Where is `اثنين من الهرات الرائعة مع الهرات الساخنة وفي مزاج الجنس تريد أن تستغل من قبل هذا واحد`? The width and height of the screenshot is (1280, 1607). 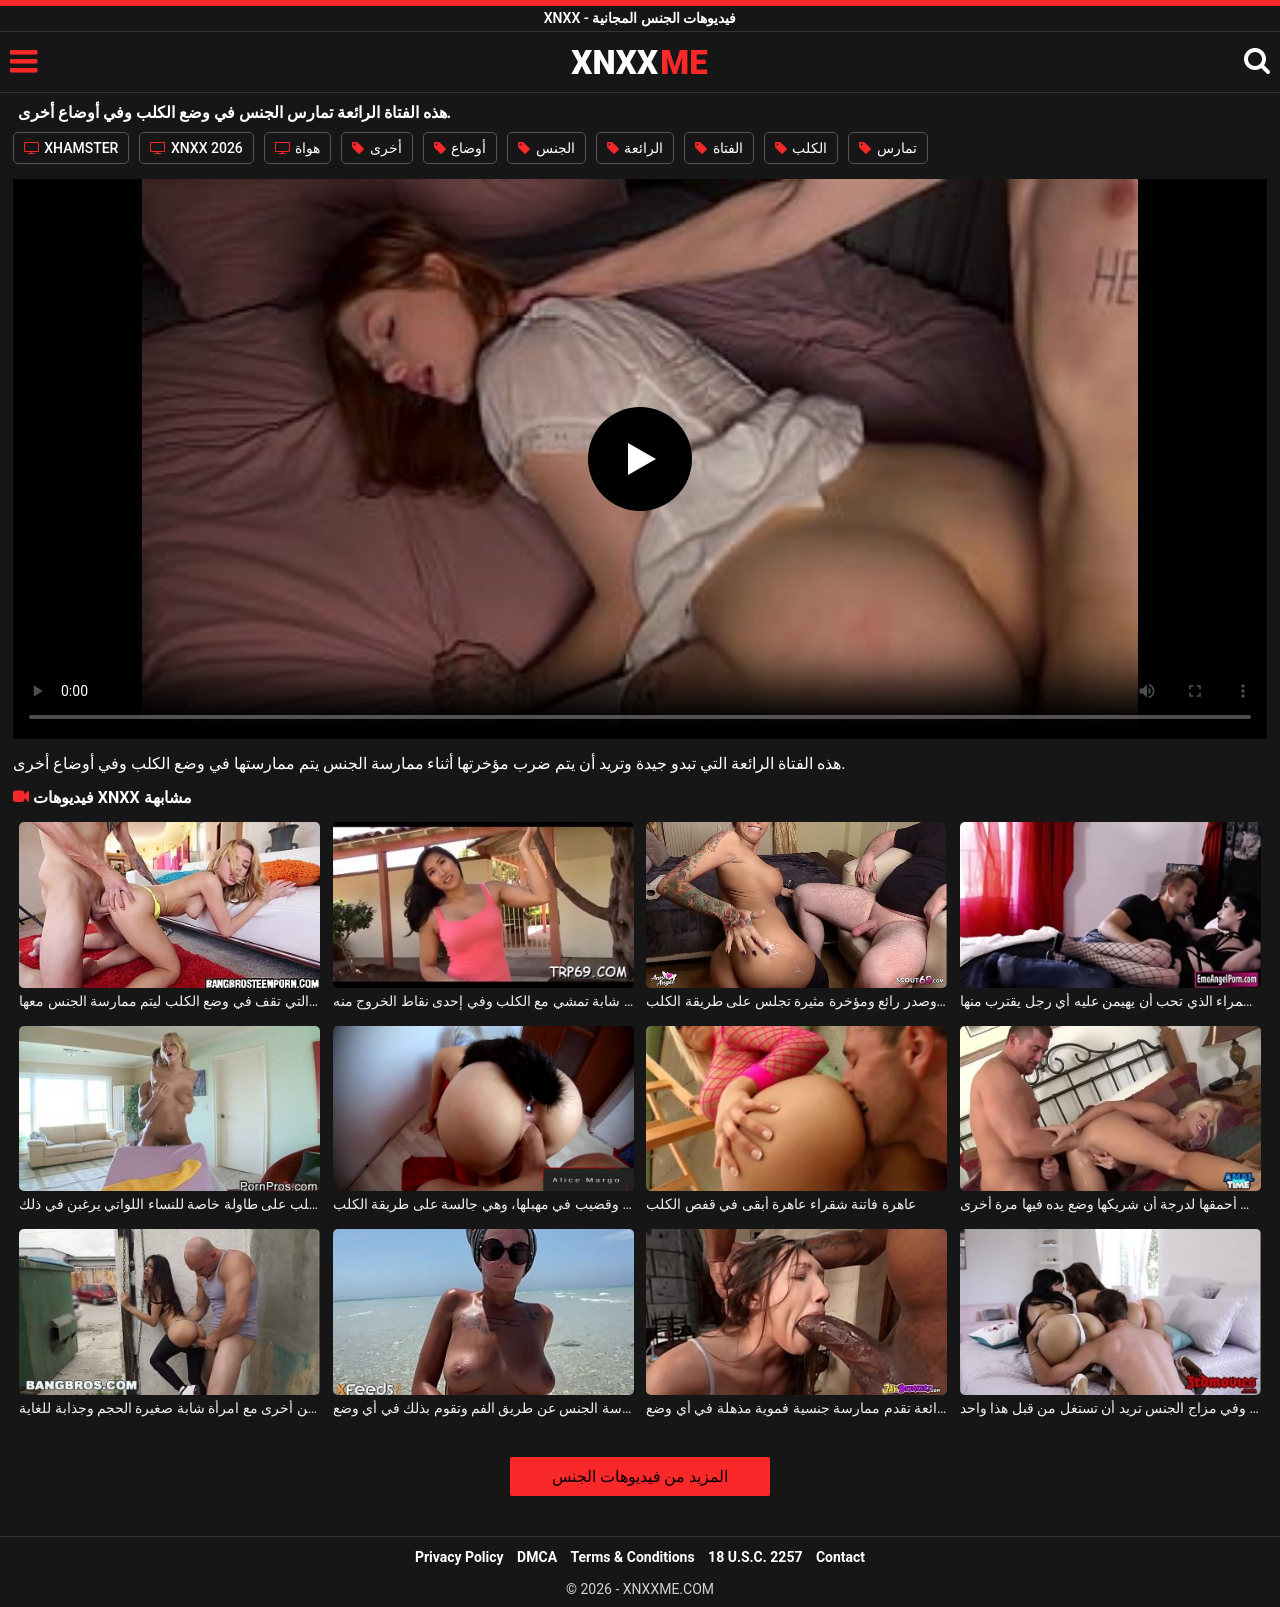 اثنين من الهرات الرائعة مع الهرات الساخنة وفي مزاج الجنس تريد أن تستغل من قبل هذا واحد is located at coordinates (1110, 1408).